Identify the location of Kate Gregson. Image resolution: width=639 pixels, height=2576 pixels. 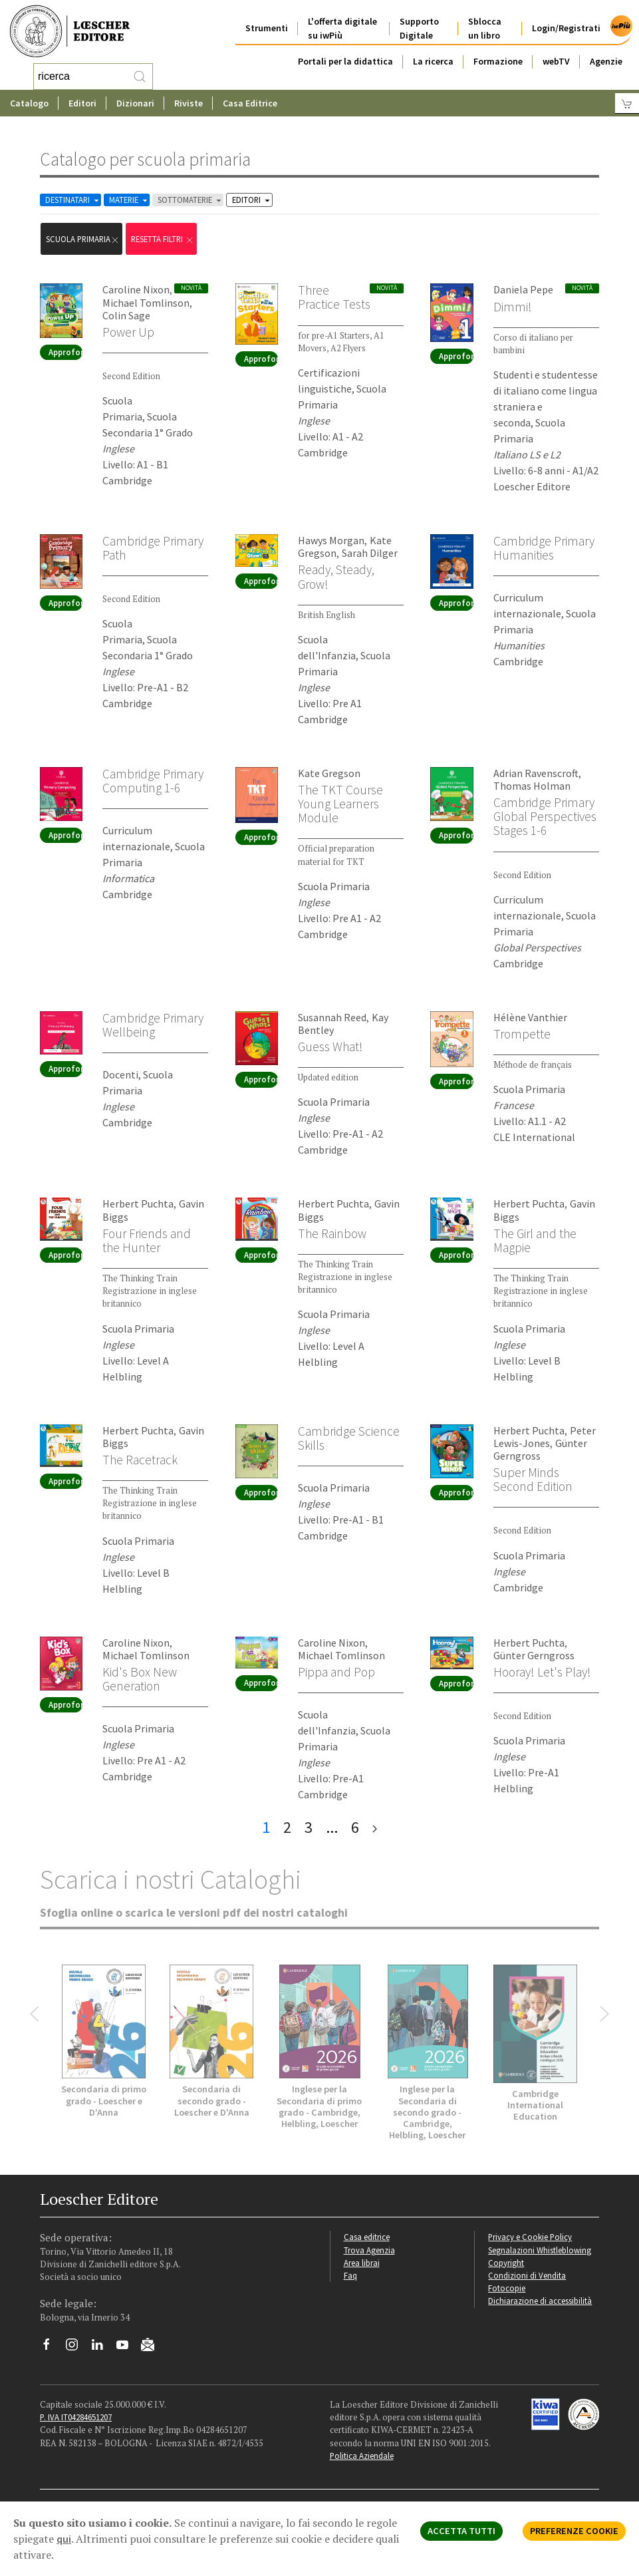
(329, 773).